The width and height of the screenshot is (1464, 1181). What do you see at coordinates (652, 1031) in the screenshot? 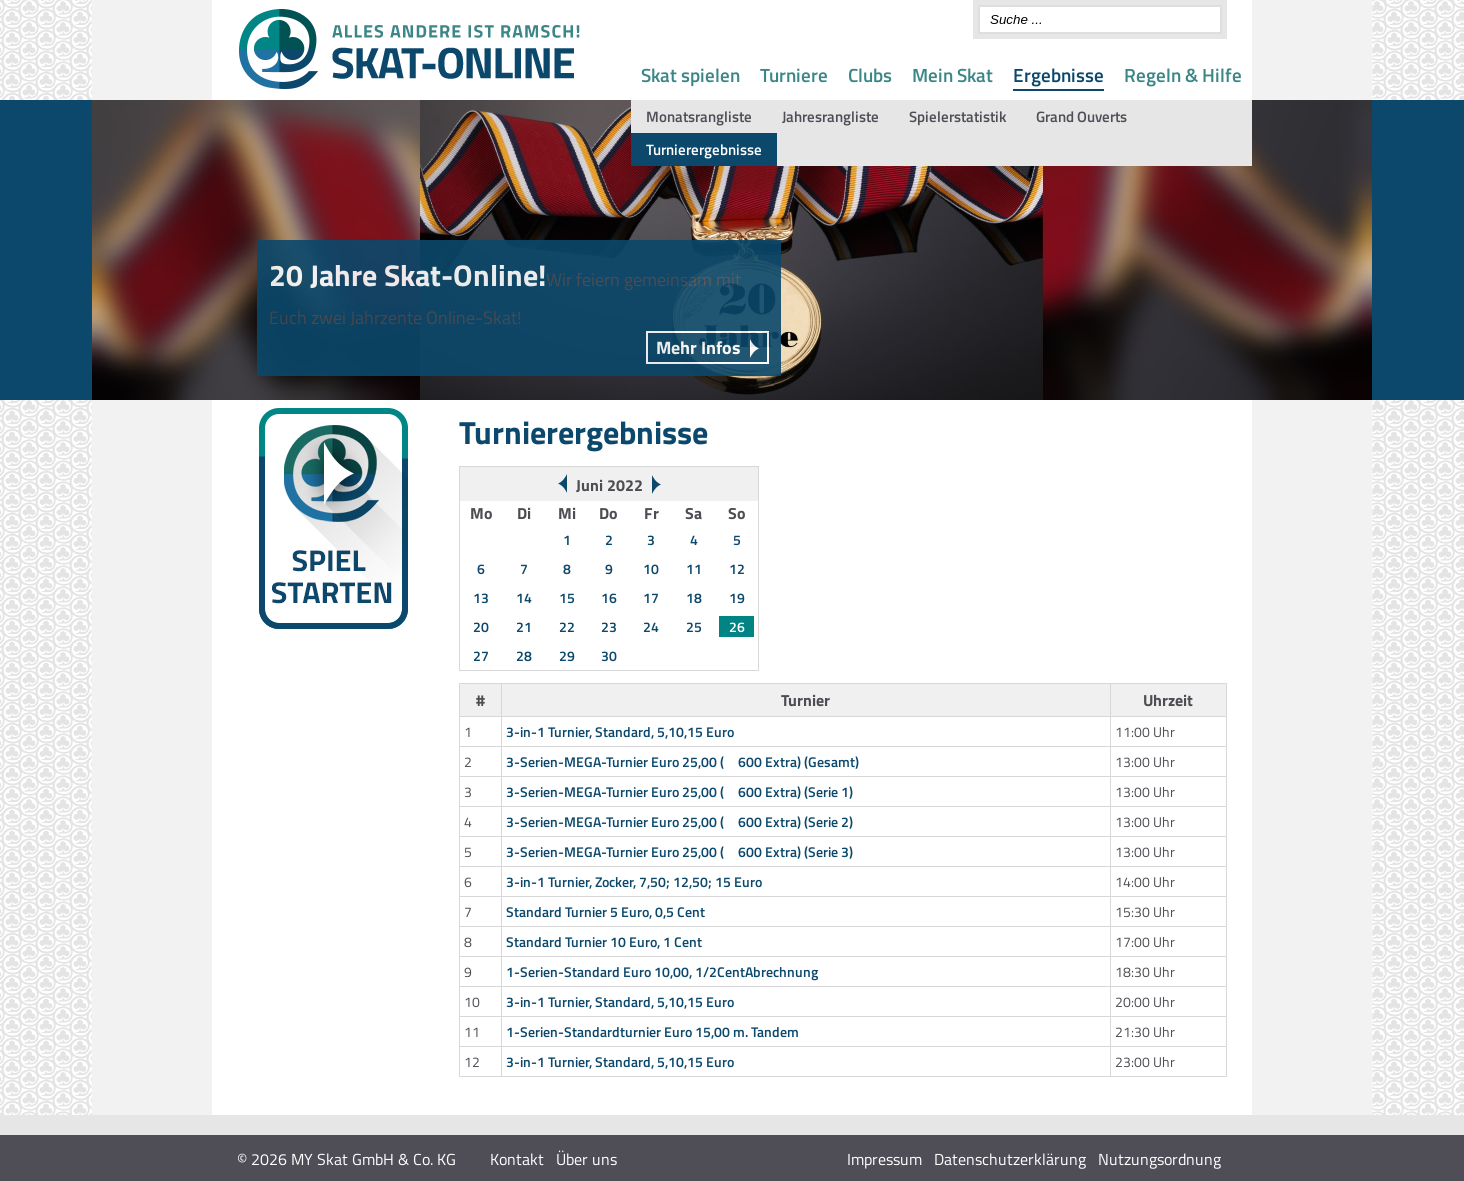
I see `1-Serien-Standardturnier Euro 15,00 m. Tandem` at bounding box center [652, 1031].